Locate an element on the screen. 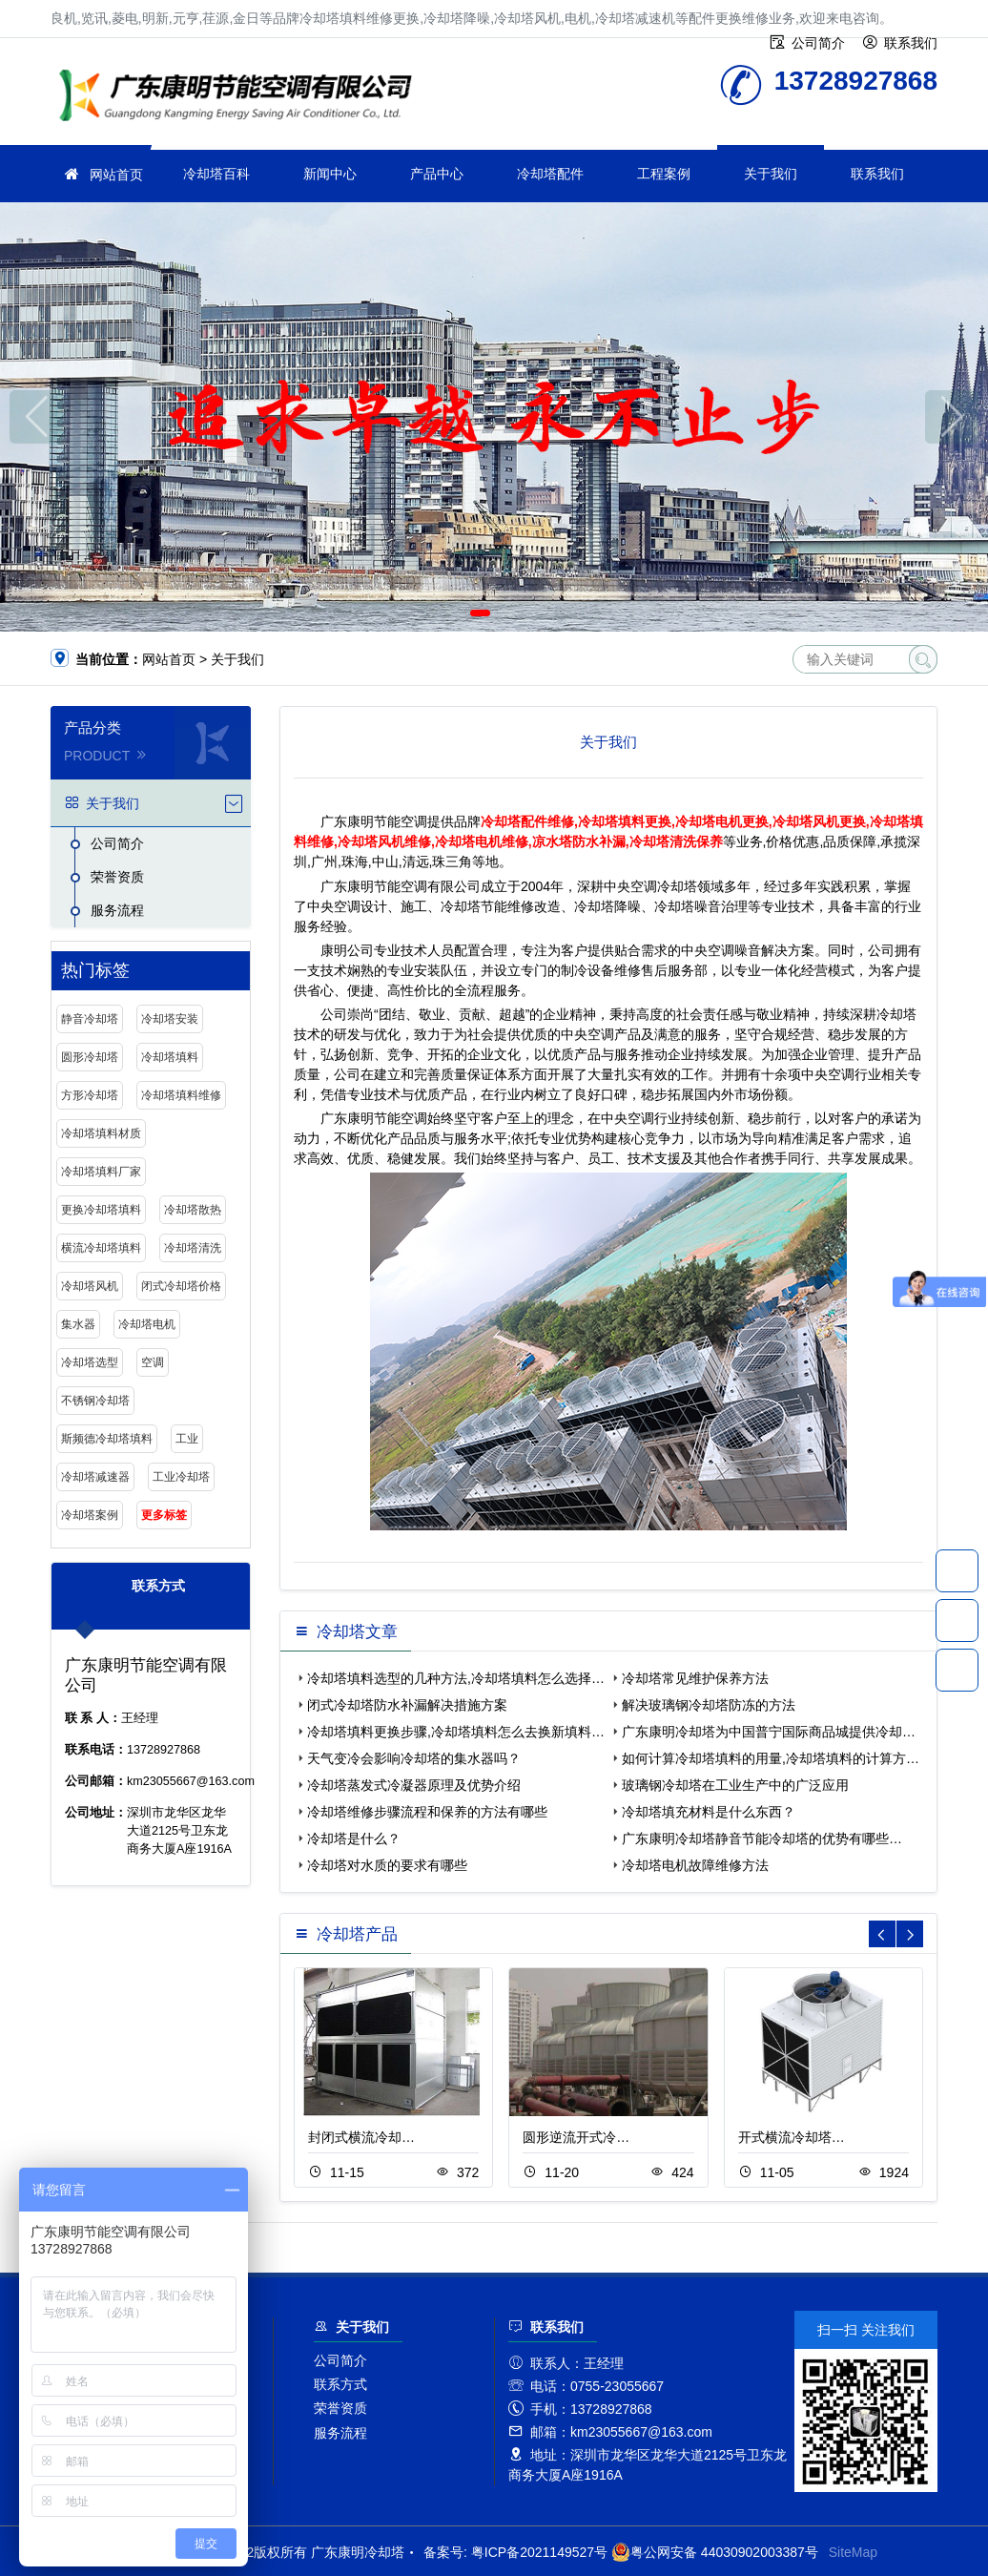 Image resolution: width=988 pixels, height=2576 pixels. 闭式冷却塔防水补漏解决措施方案 is located at coordinates (407, 1705).